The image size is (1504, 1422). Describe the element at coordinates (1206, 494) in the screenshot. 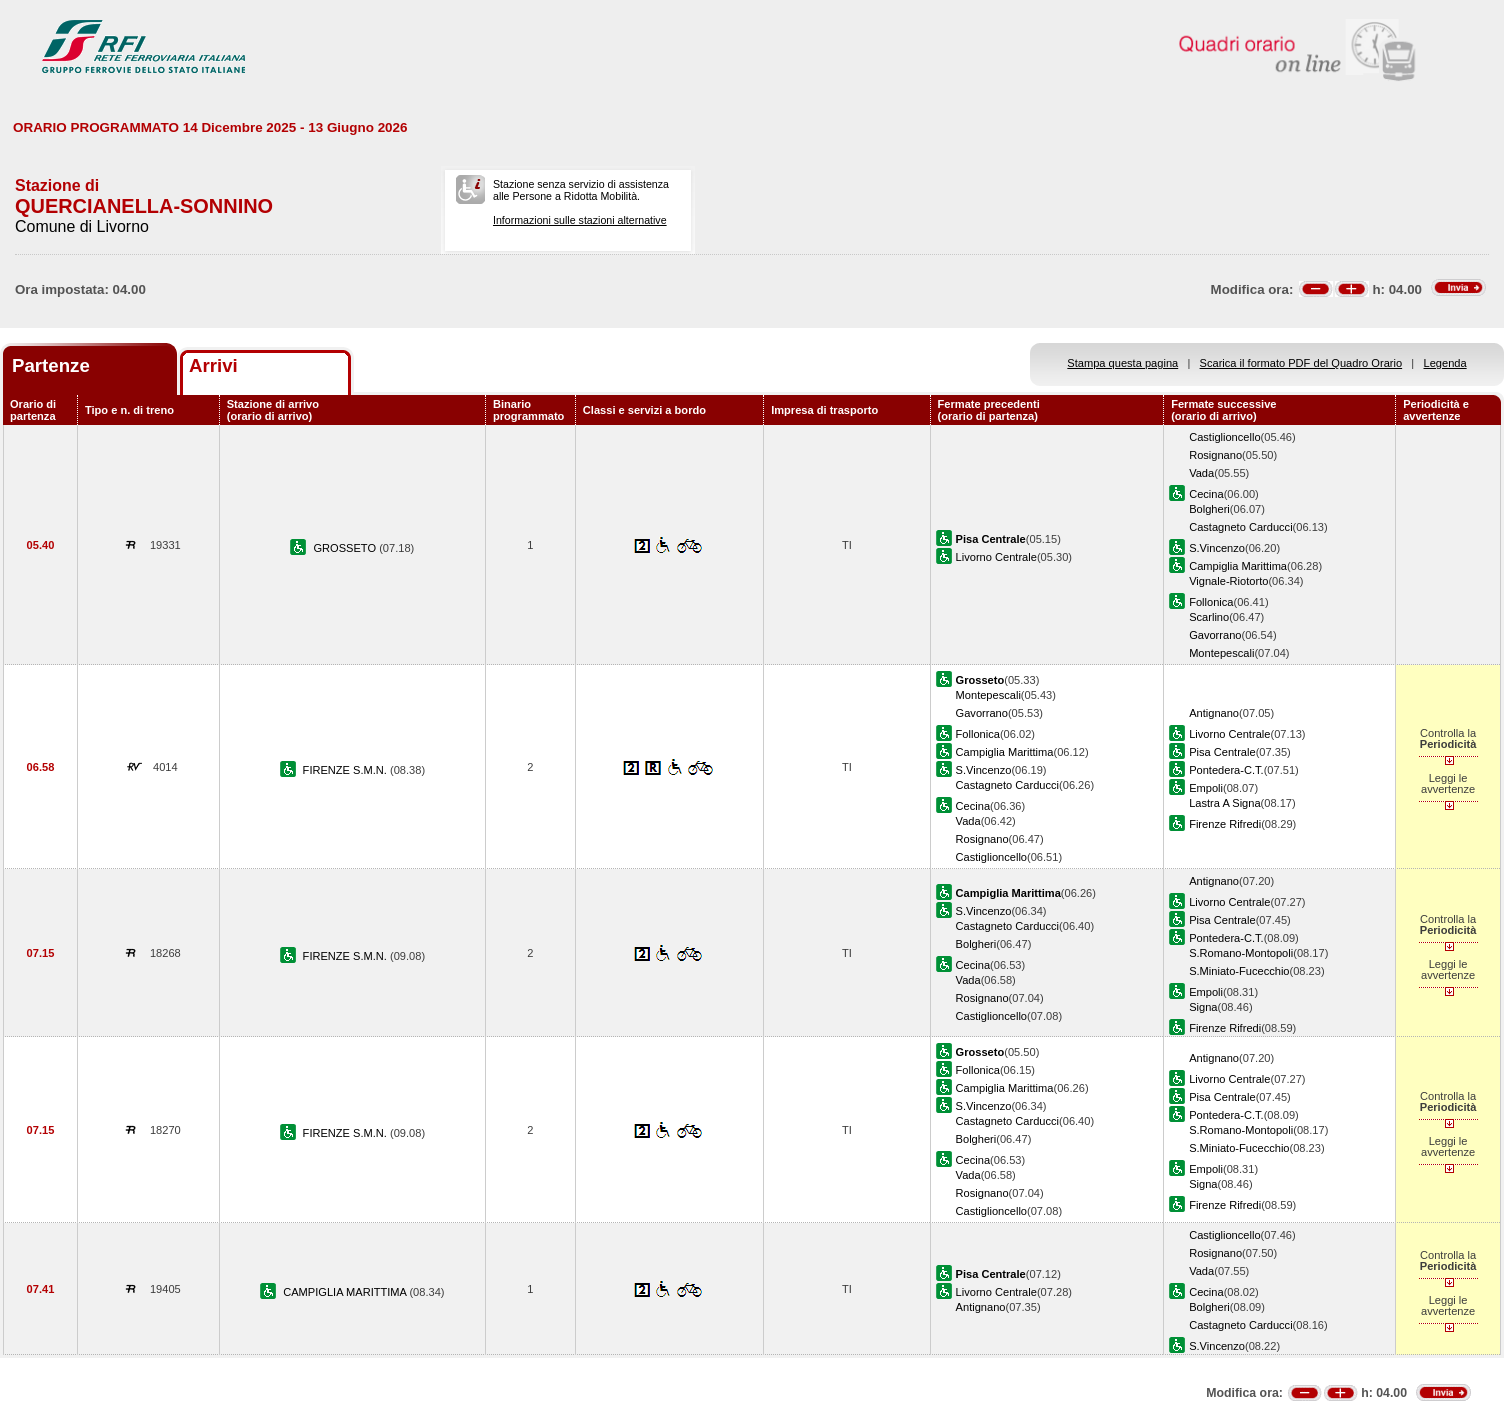

I see `Cecina` at that location.